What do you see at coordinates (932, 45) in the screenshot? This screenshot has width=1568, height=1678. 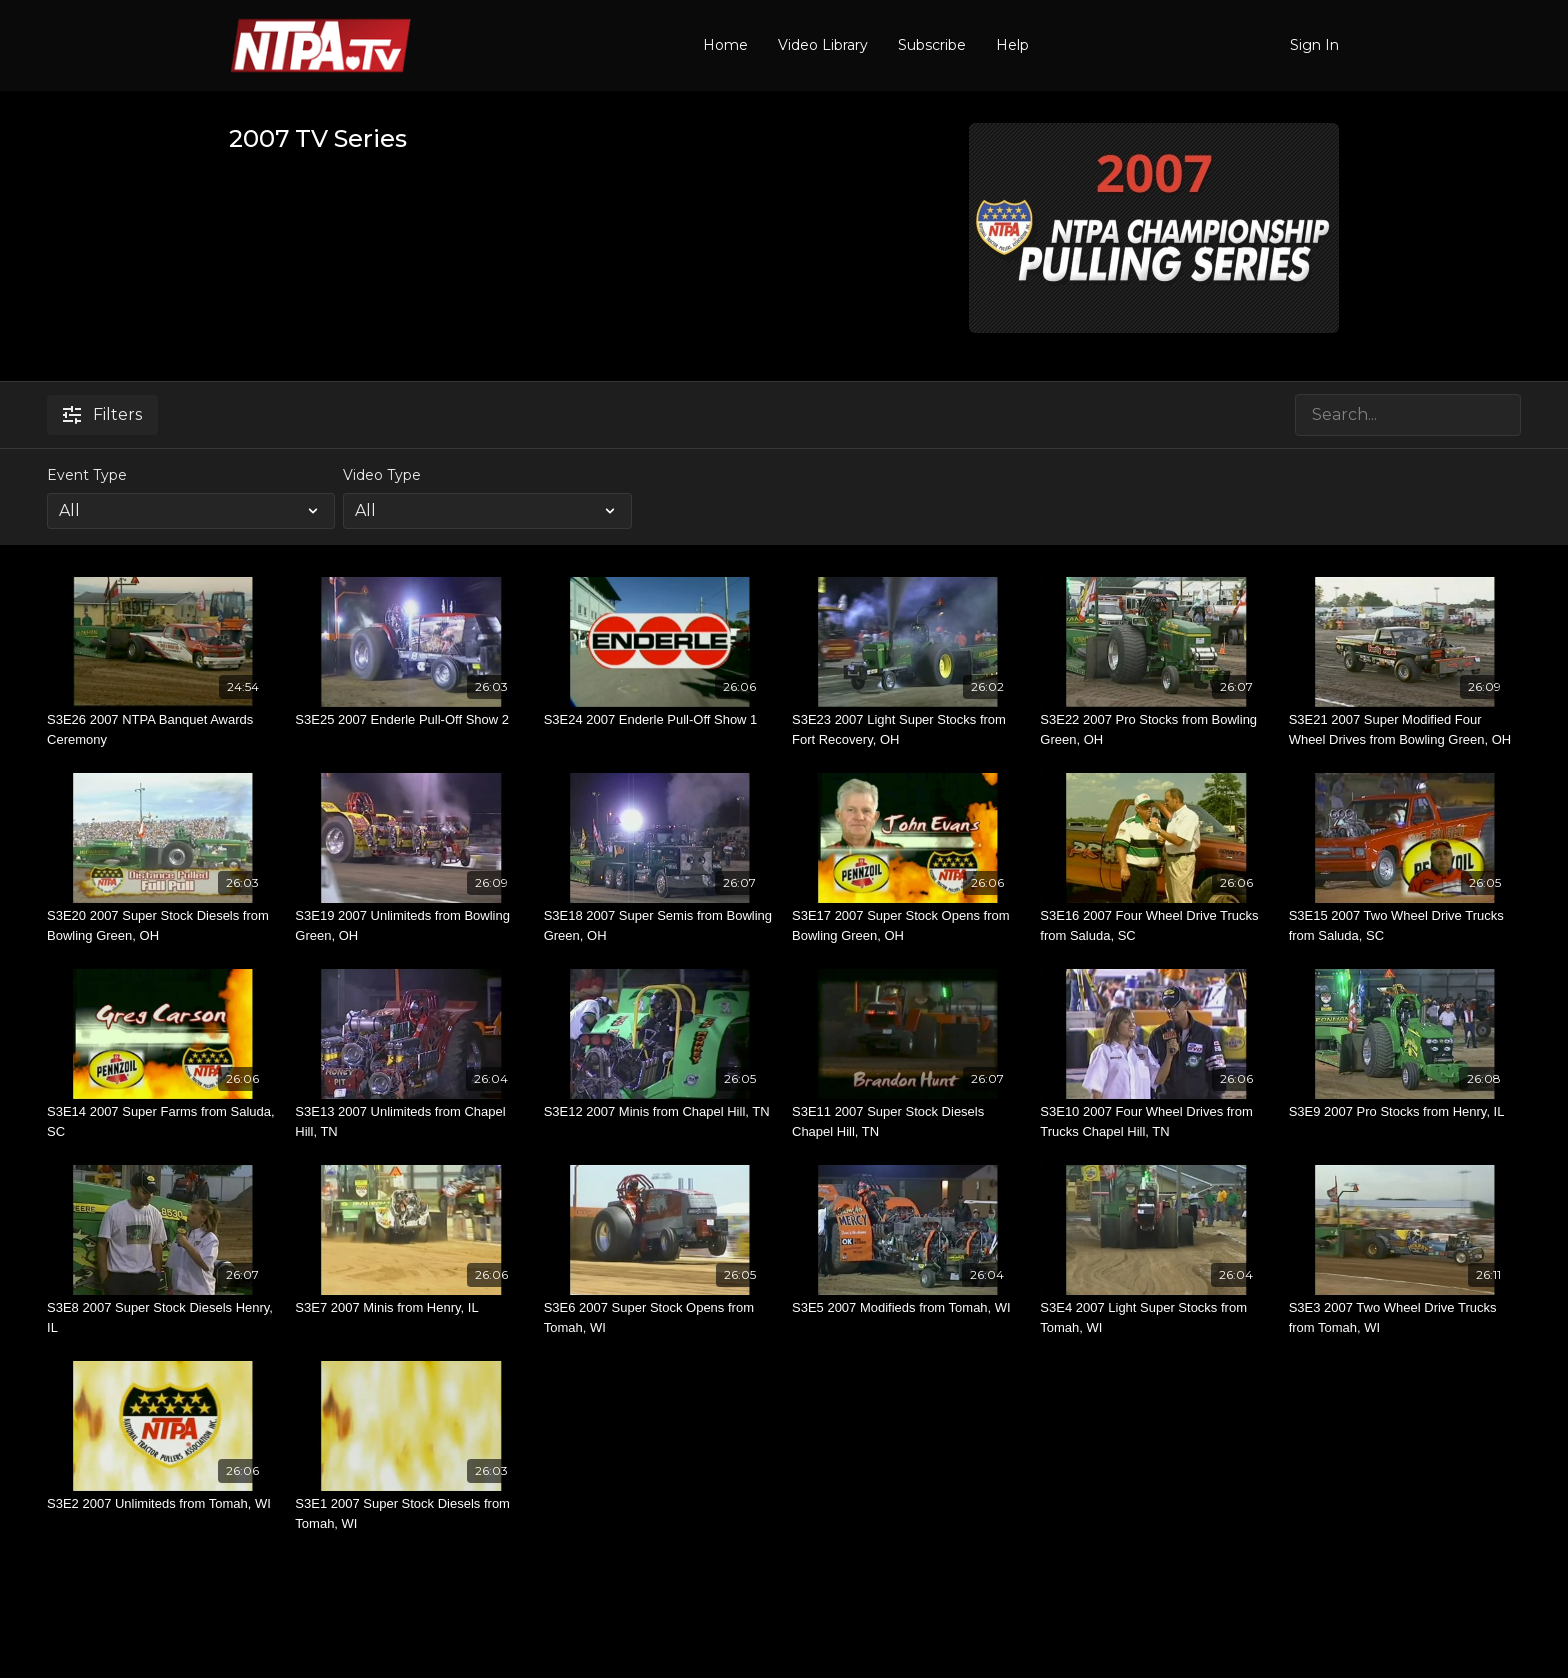 I see `Subscribe` at bounding box center [932, 45].